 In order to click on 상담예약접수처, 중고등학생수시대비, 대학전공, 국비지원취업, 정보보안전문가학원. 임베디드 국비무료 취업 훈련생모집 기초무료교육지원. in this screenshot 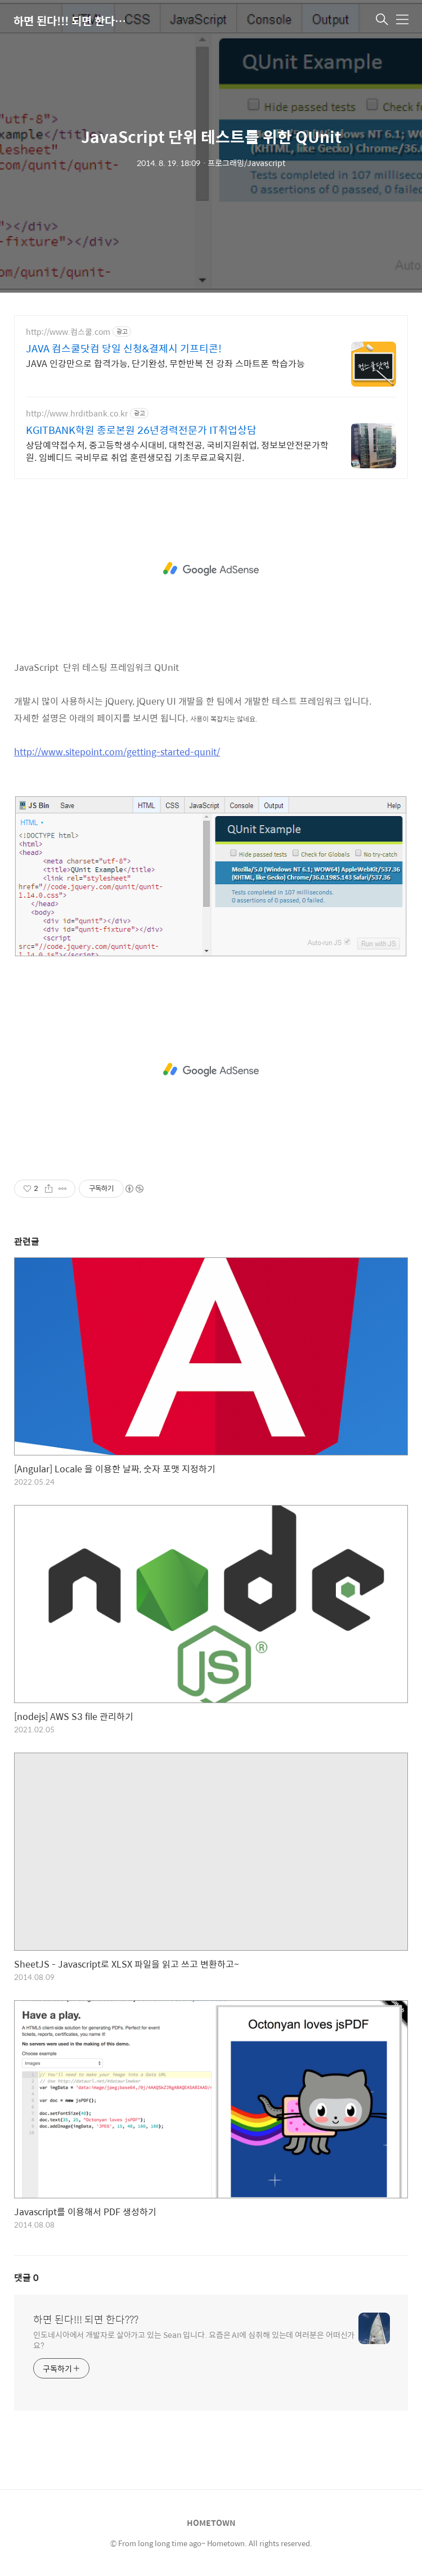, I will do `click(177, 451)`.